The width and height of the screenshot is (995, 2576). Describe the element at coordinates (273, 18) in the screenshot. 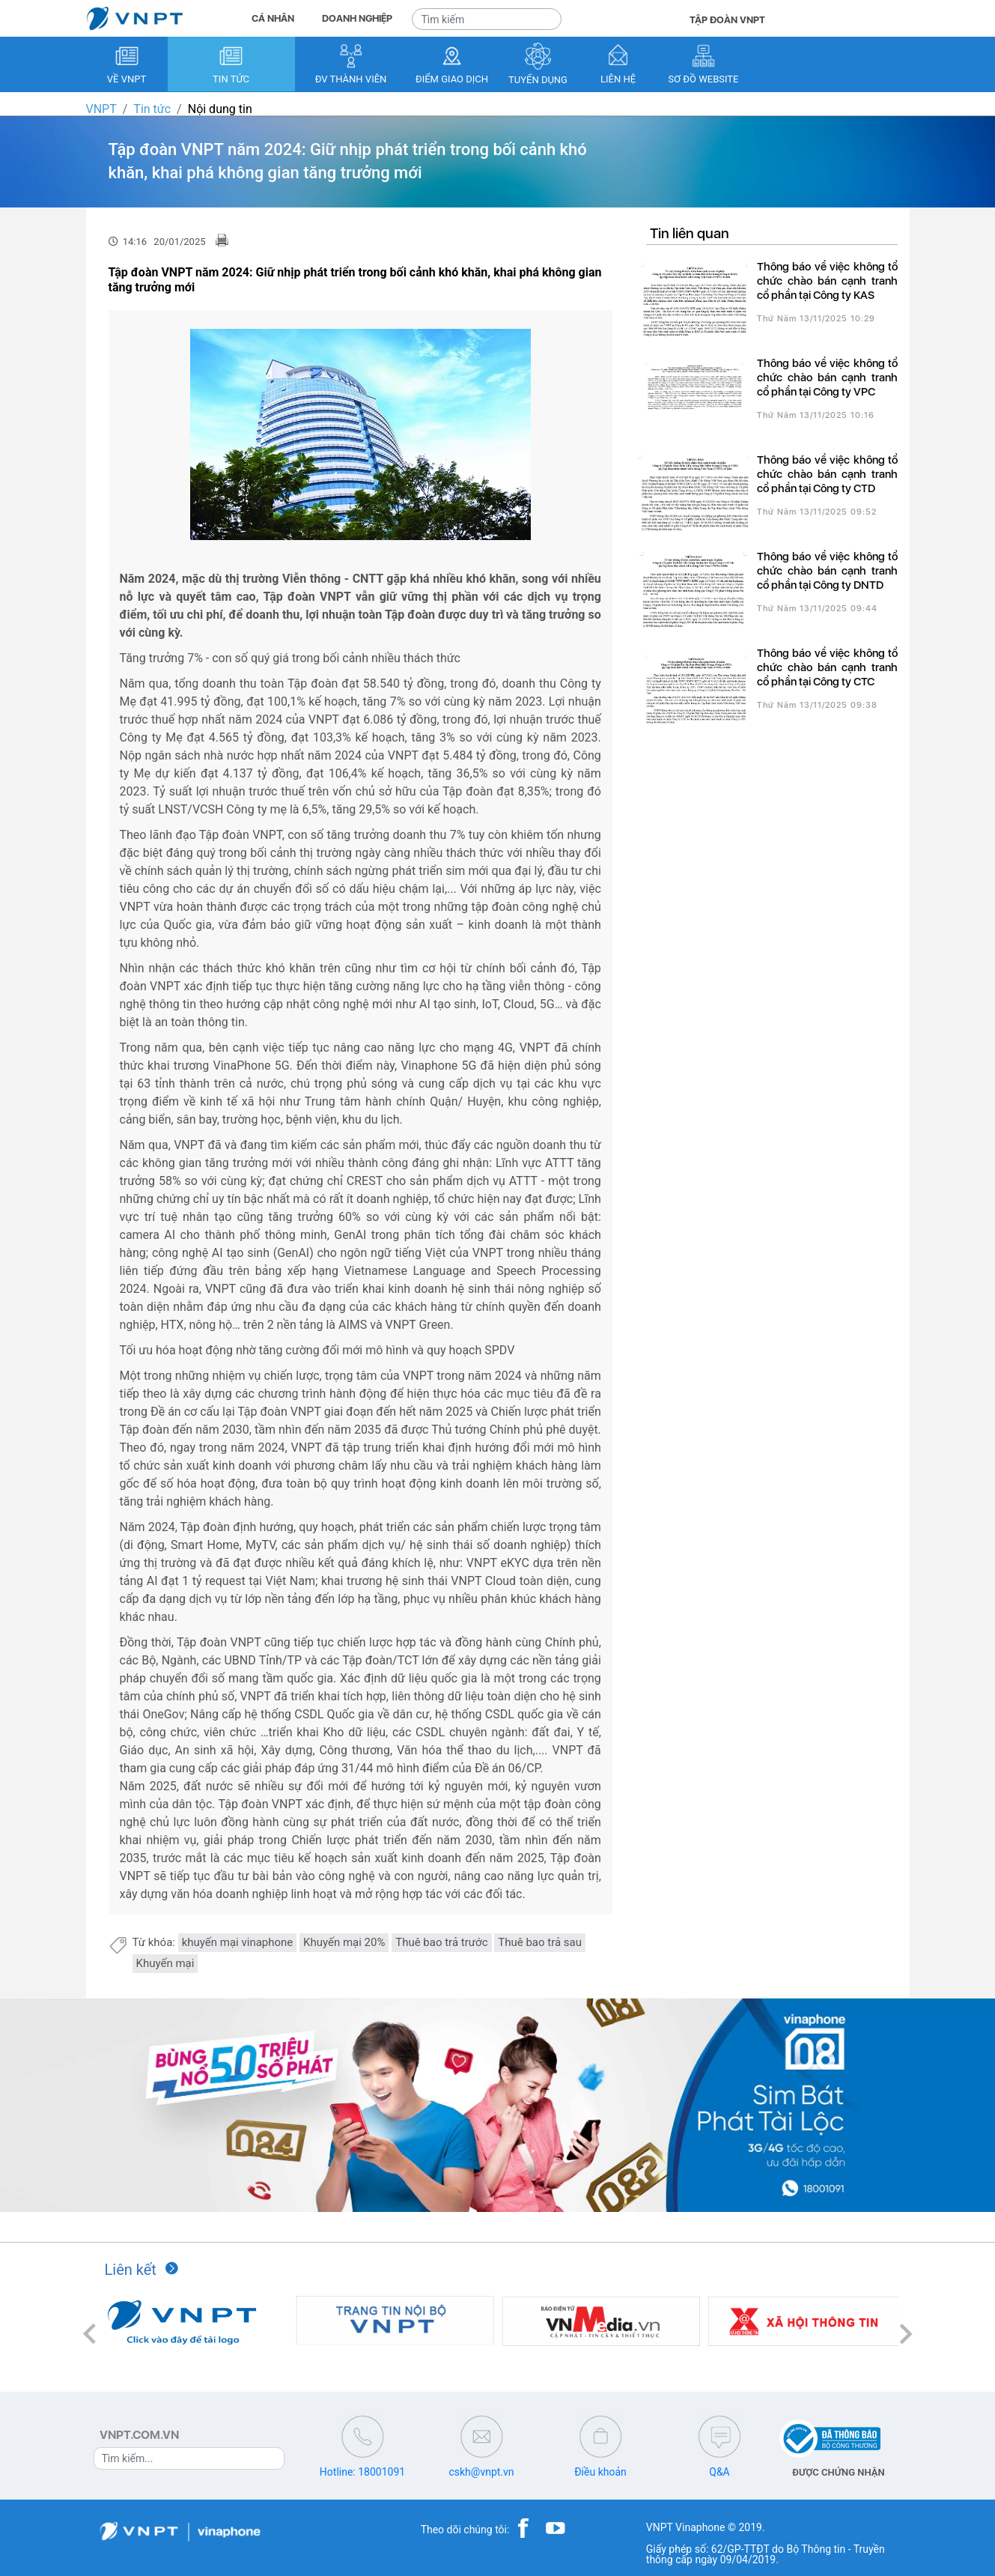

I see `CÁ NHÂN` at that location.